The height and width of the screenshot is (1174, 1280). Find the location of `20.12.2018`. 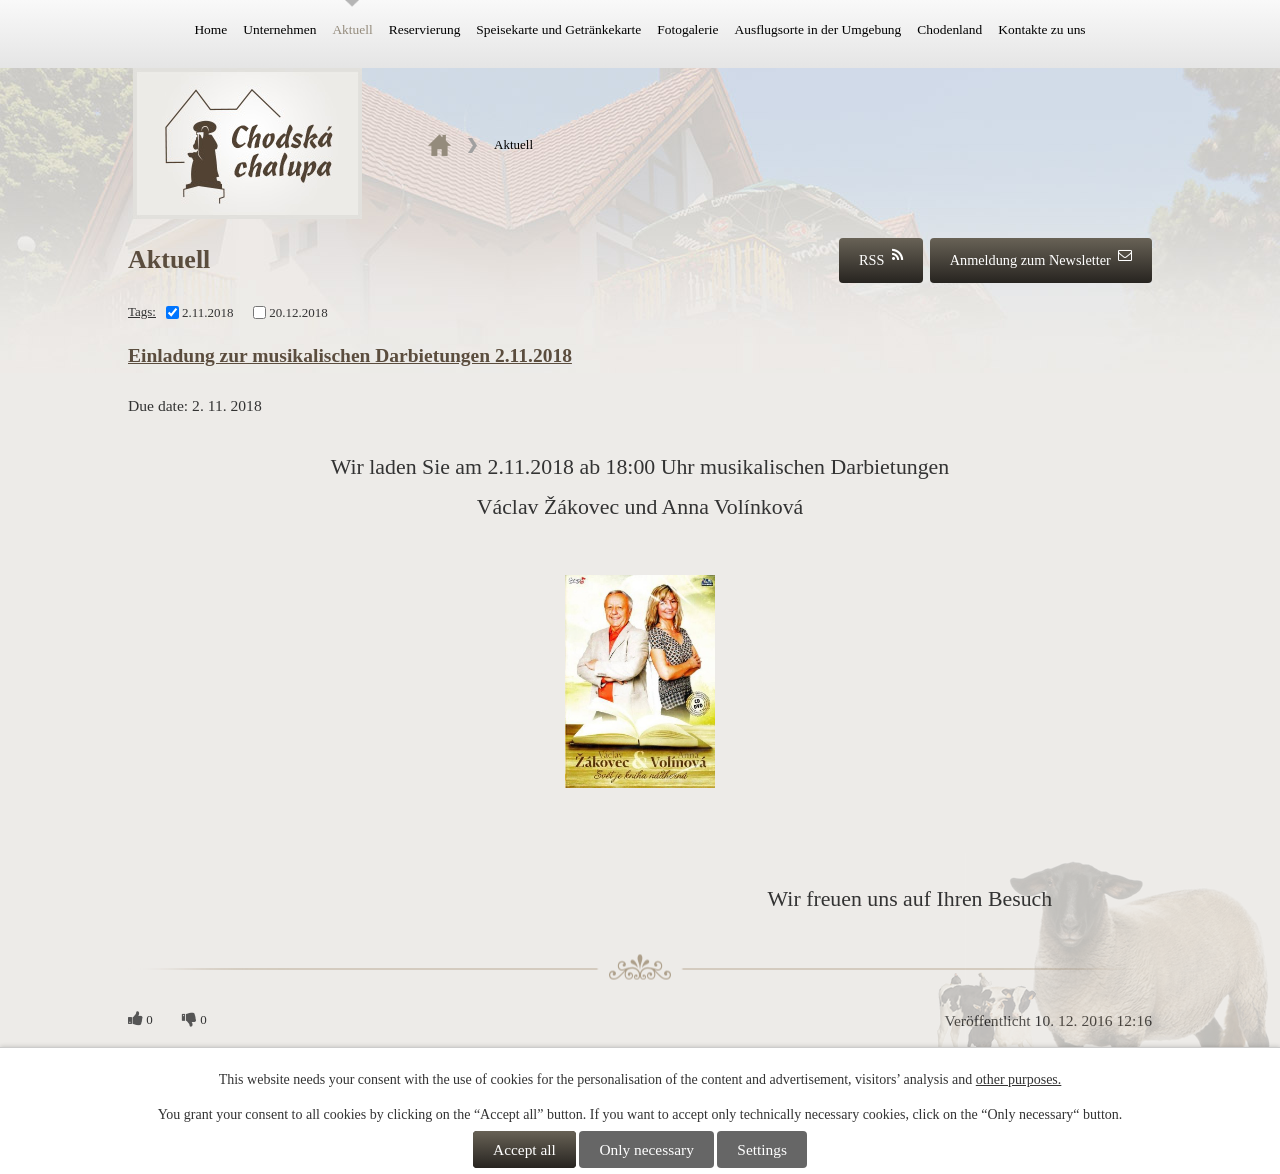

20.12.2018 is located at coordinates (298, 311).